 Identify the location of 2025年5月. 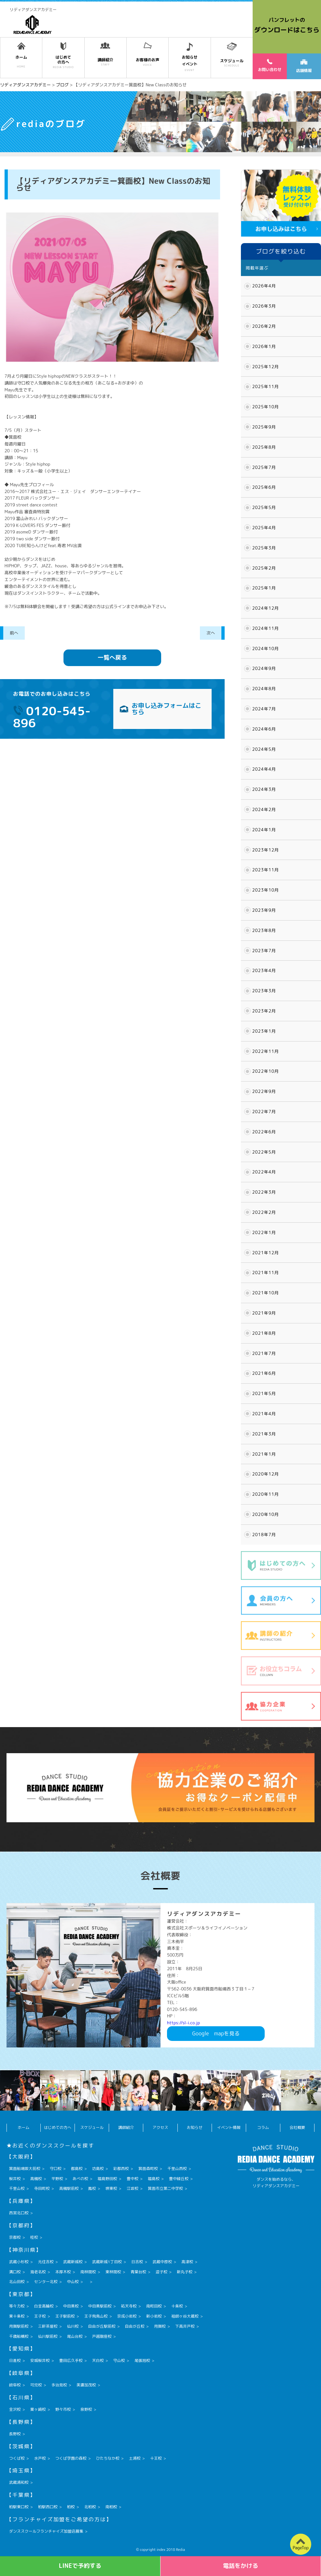
(264, 507).